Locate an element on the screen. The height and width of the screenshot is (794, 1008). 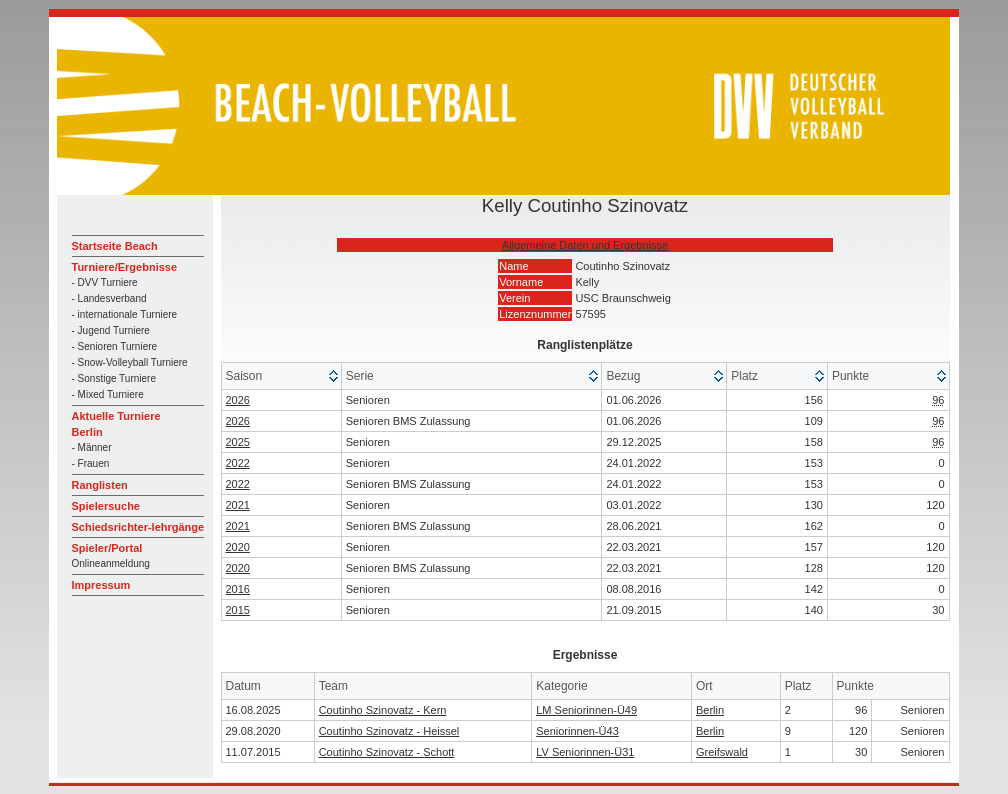
Berlin is located at coordinates (710, 710).